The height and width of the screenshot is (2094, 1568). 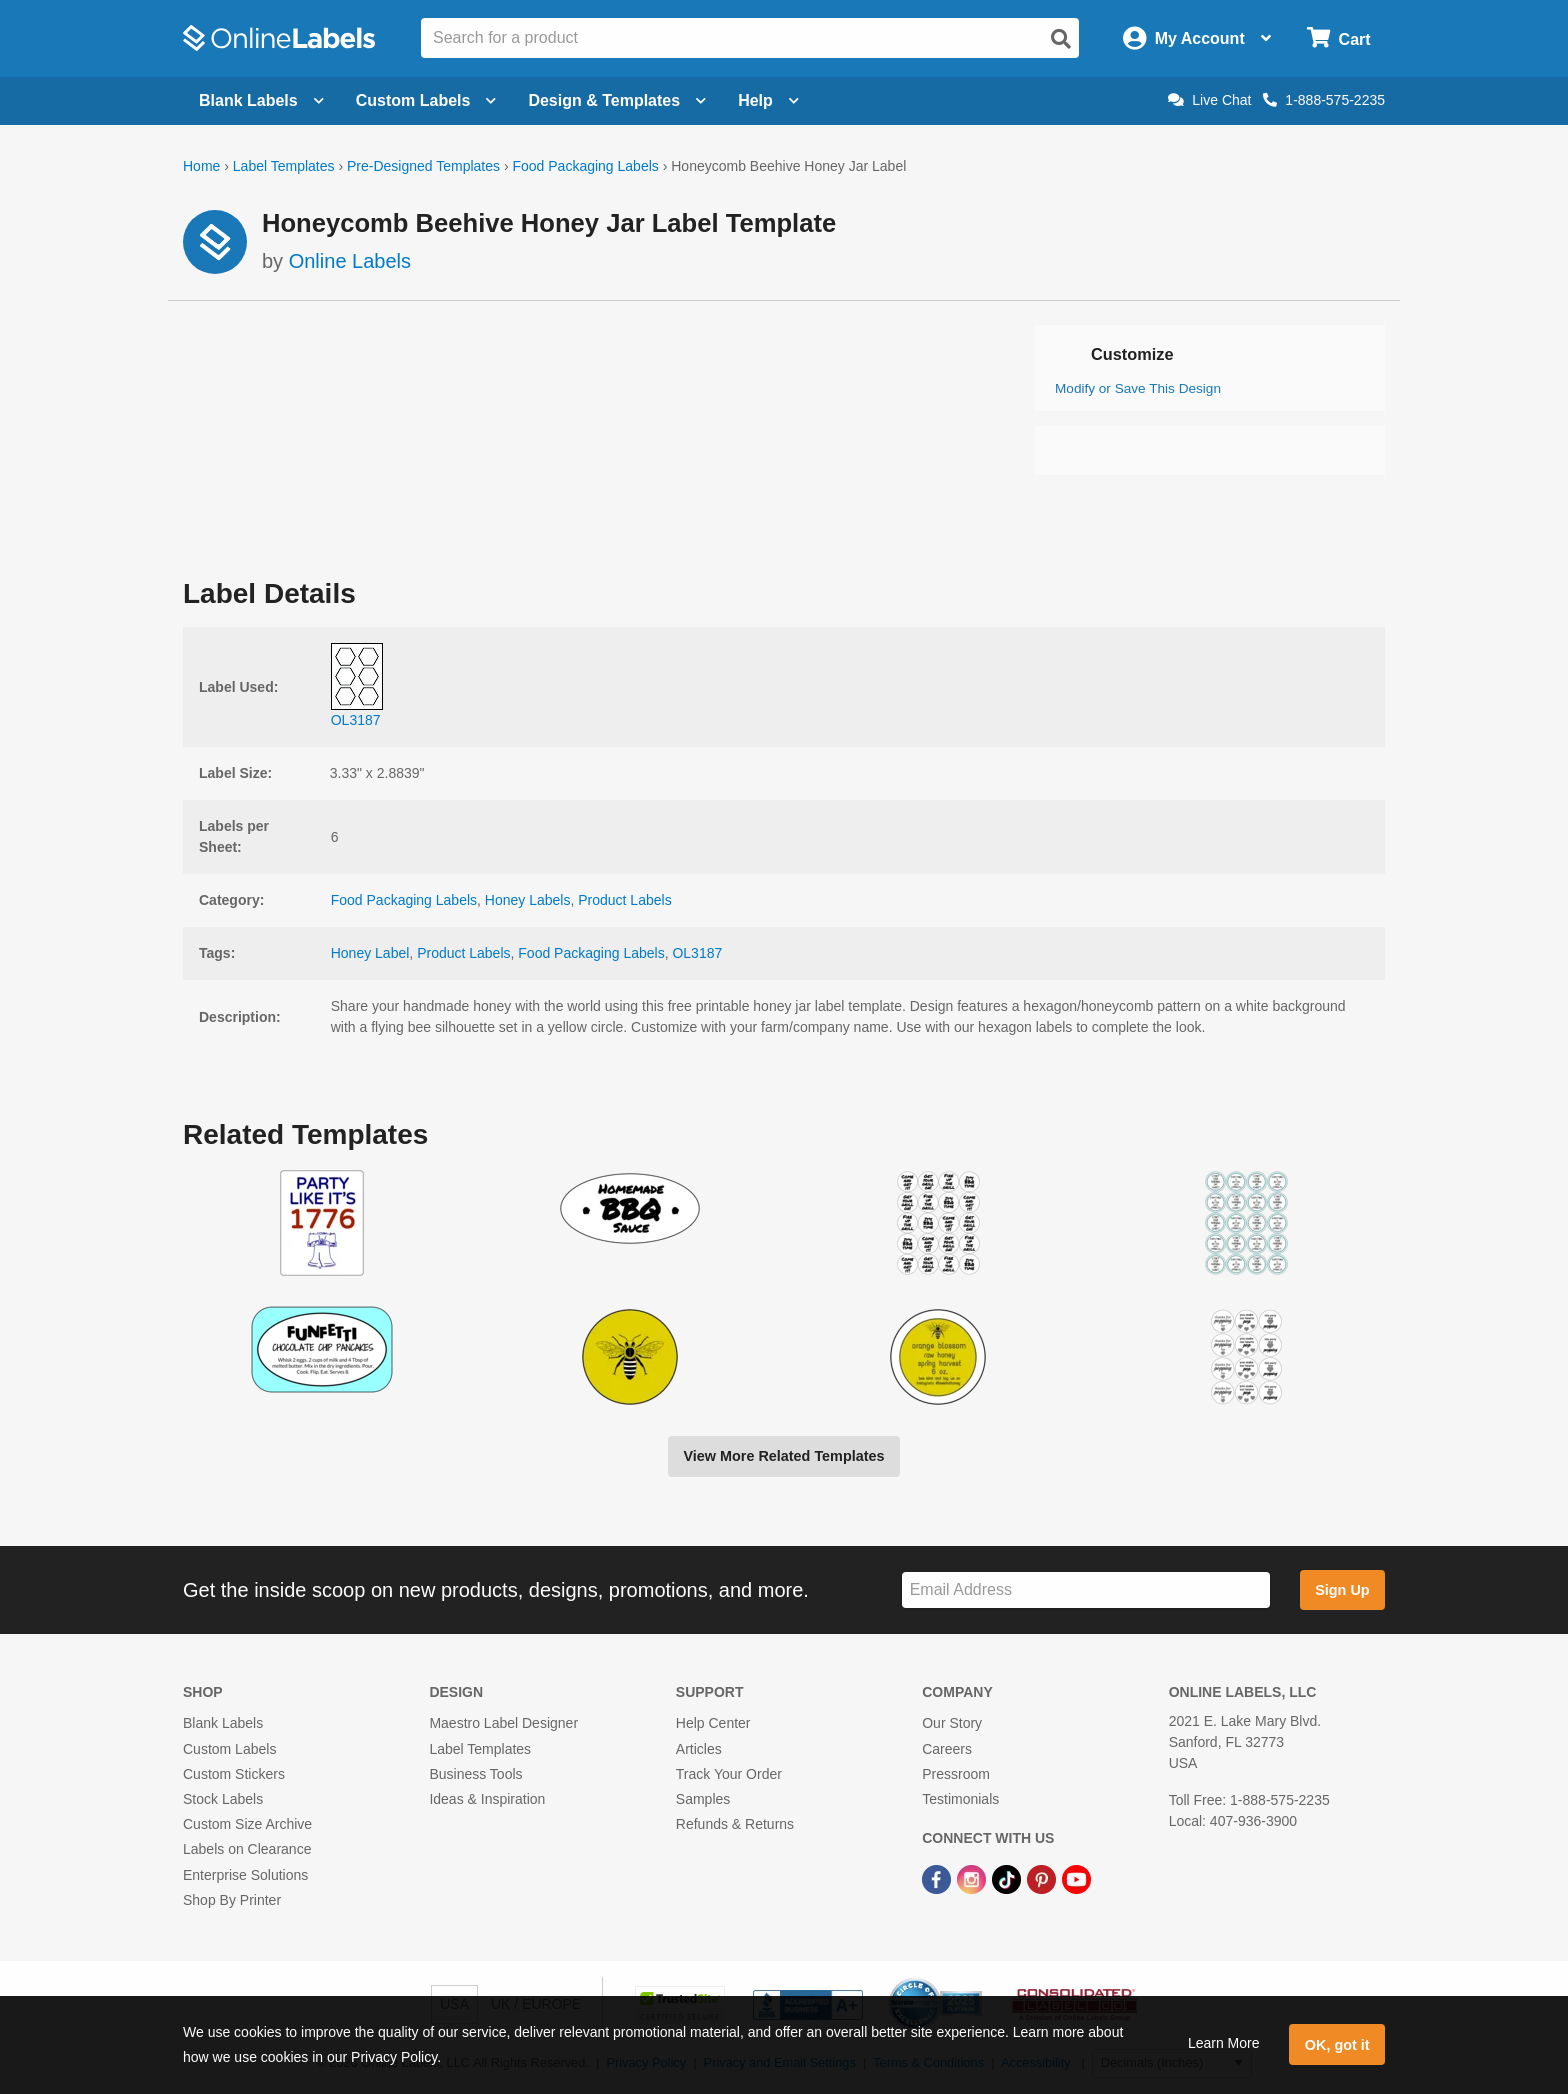 I want to click on Label Templates, so click(x=284, y=166).